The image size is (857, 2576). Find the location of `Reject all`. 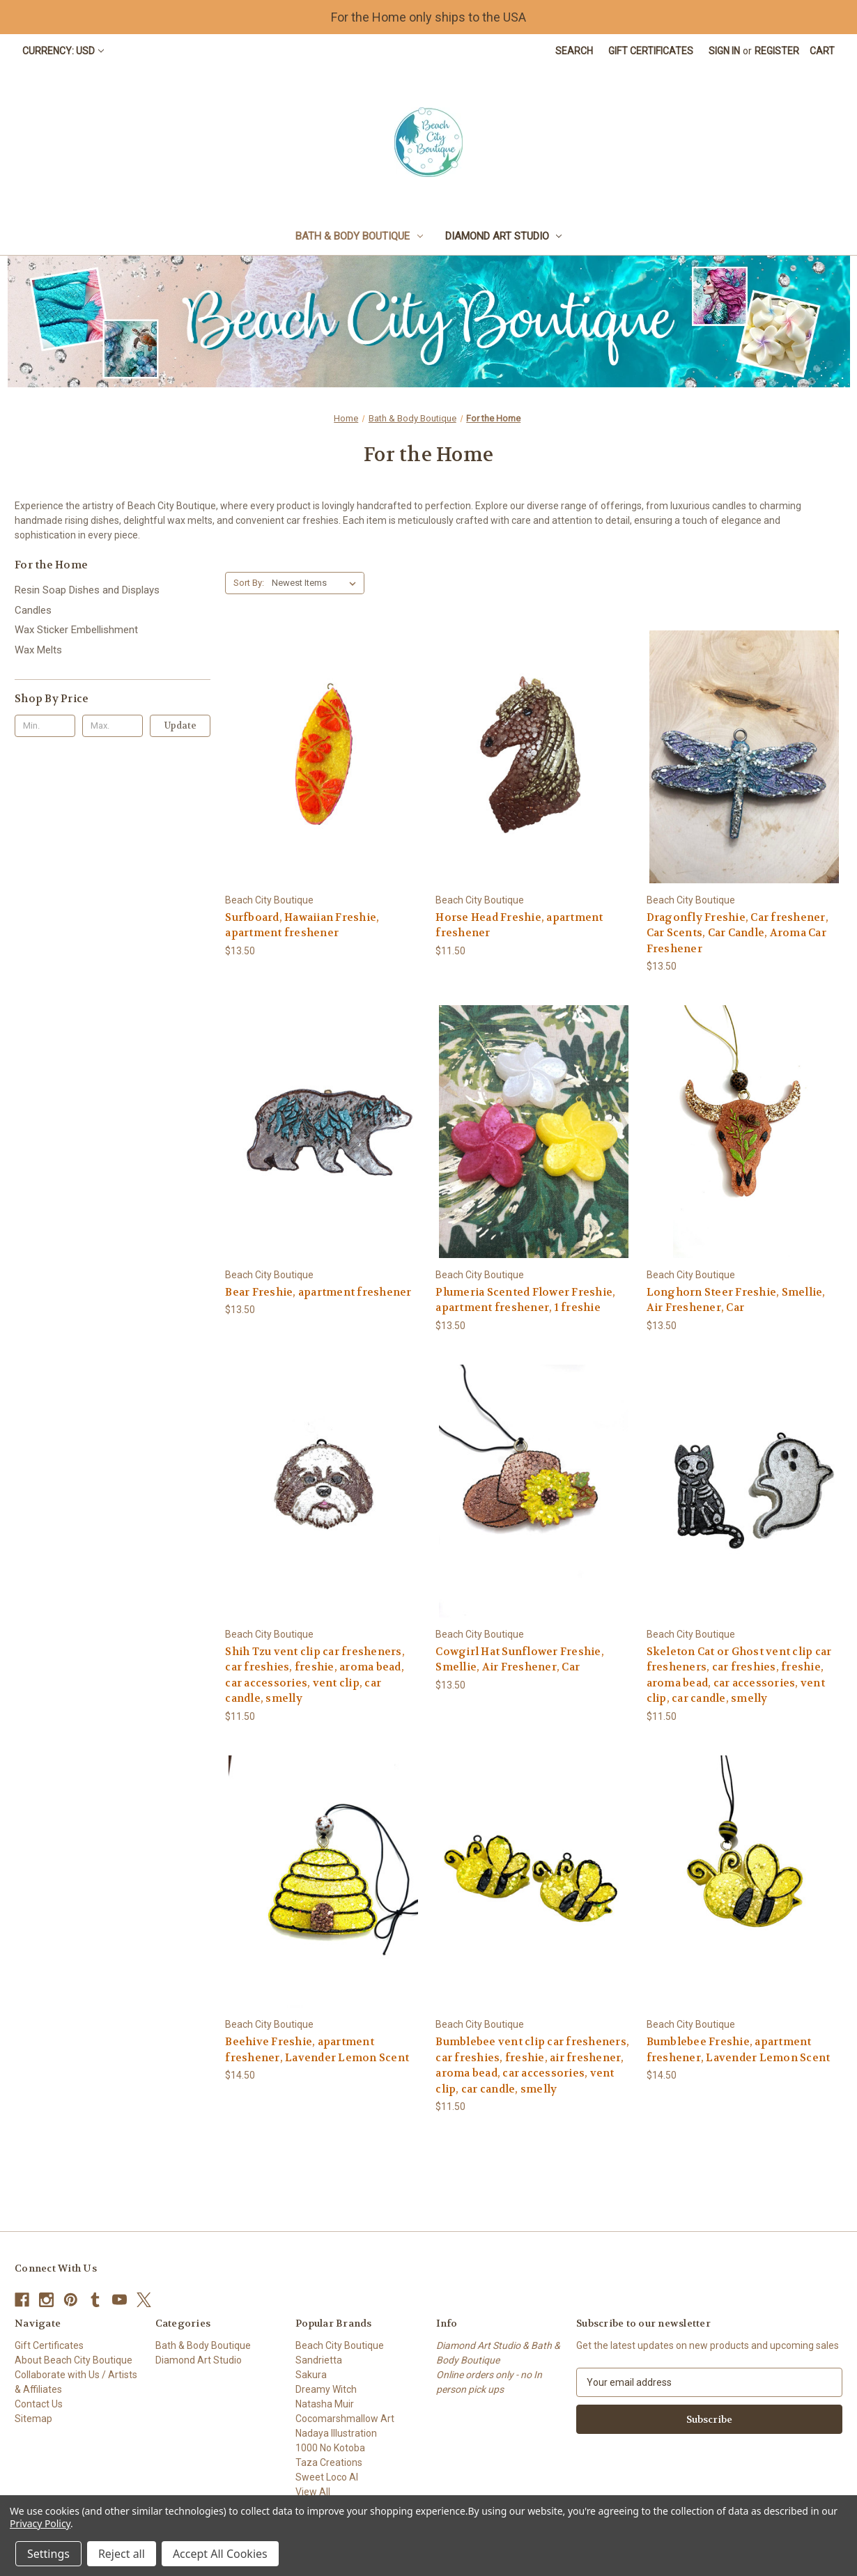

Reject all is located at coordinates (121, 2553).